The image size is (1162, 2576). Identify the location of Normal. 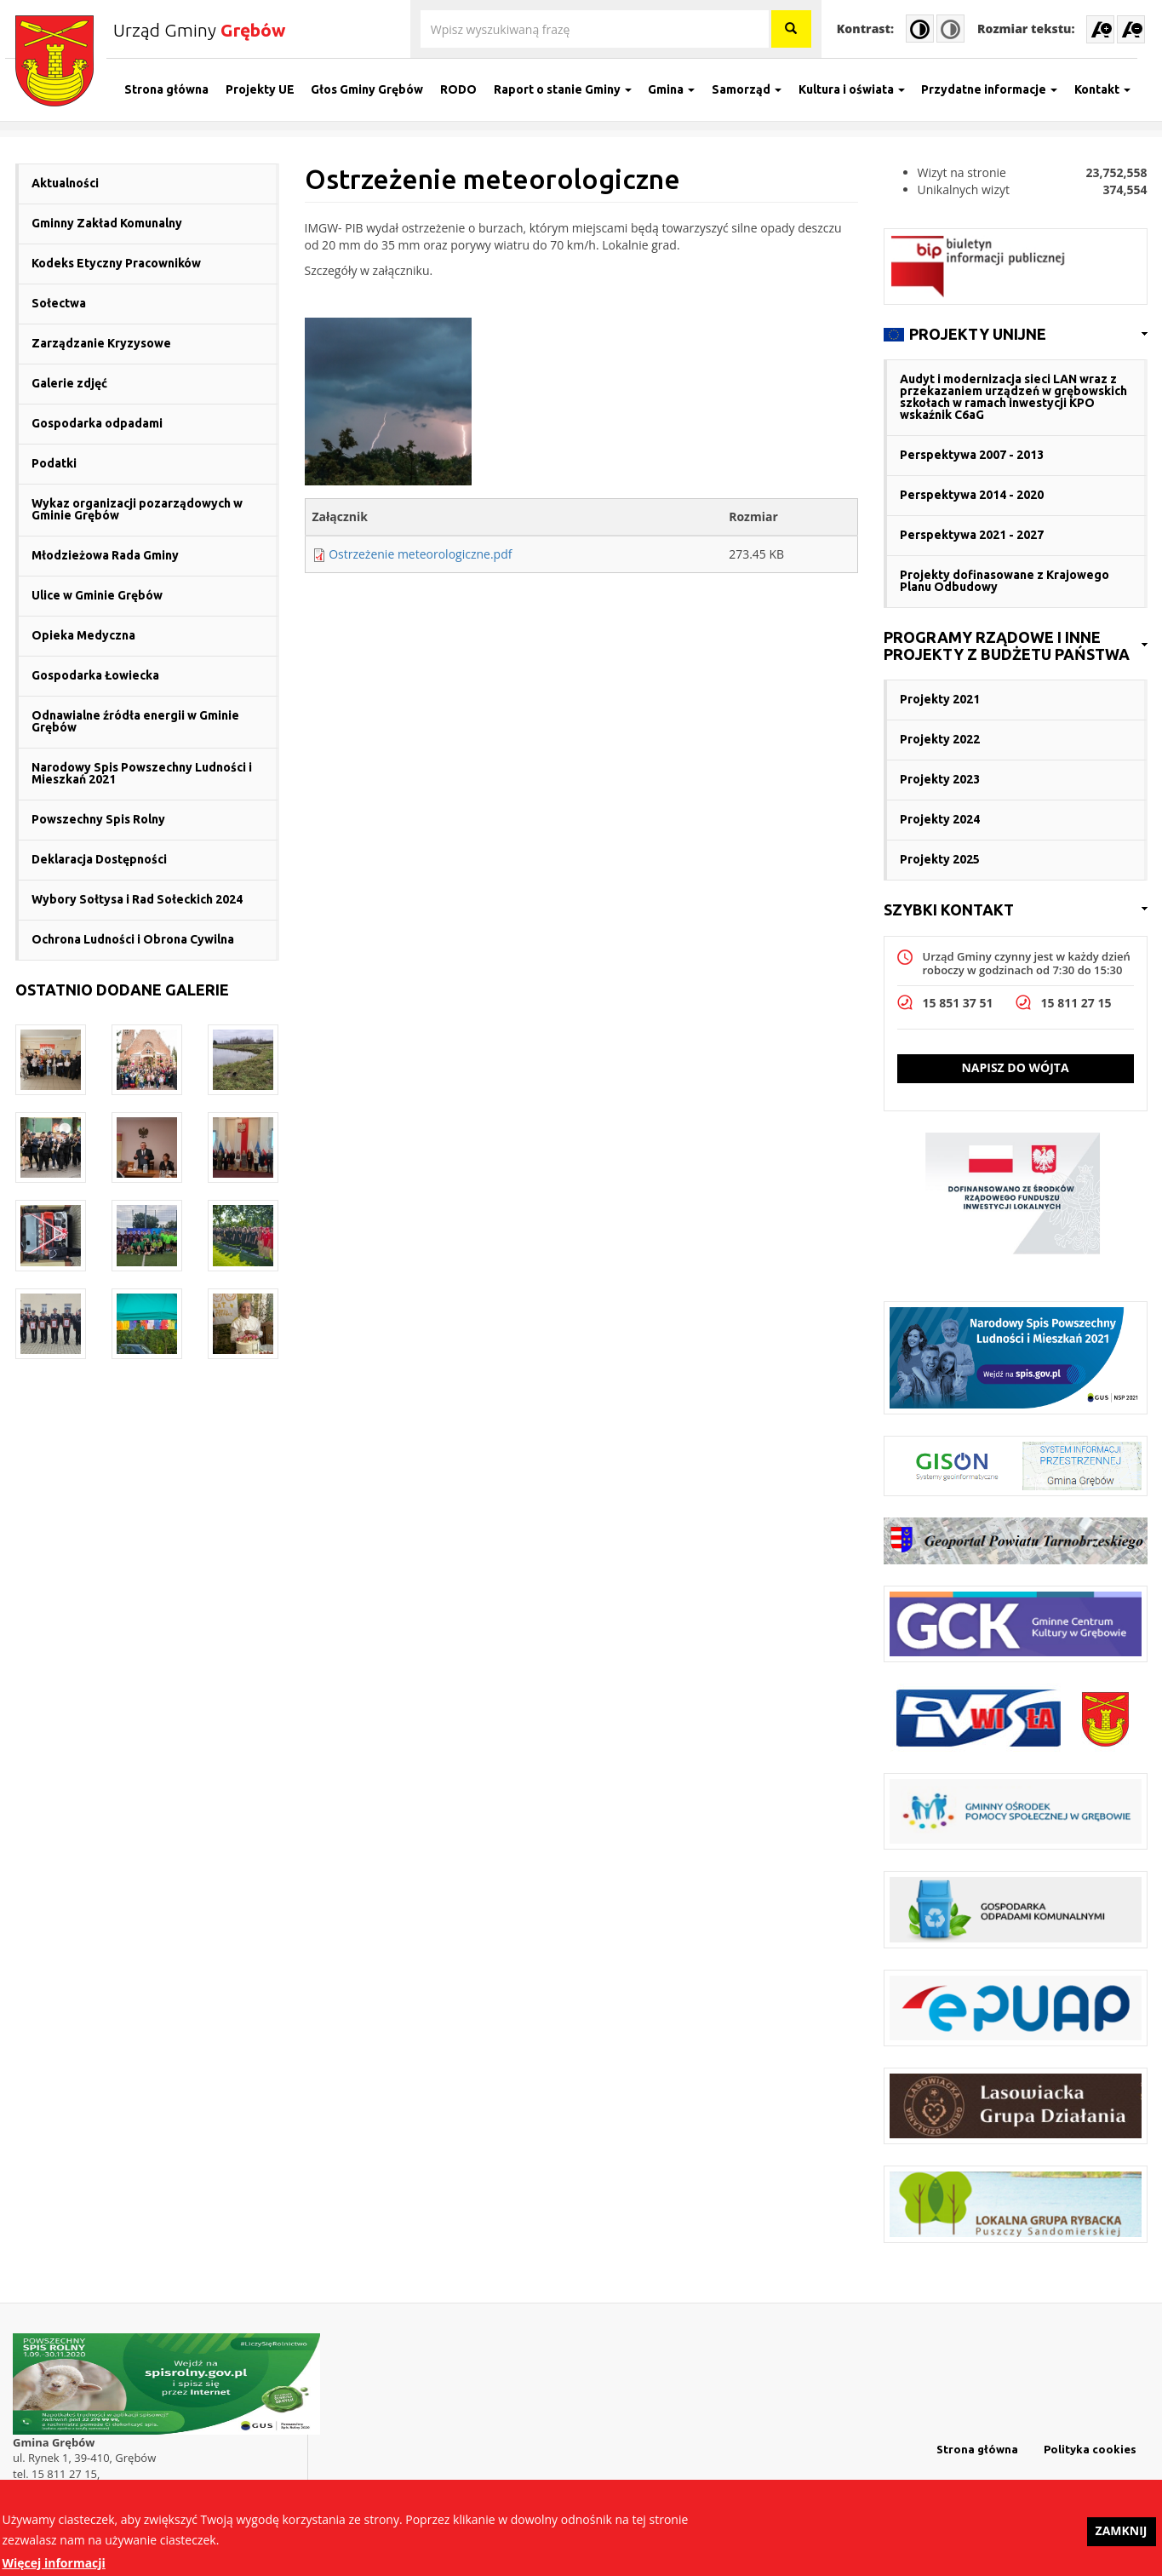
(950, 28).